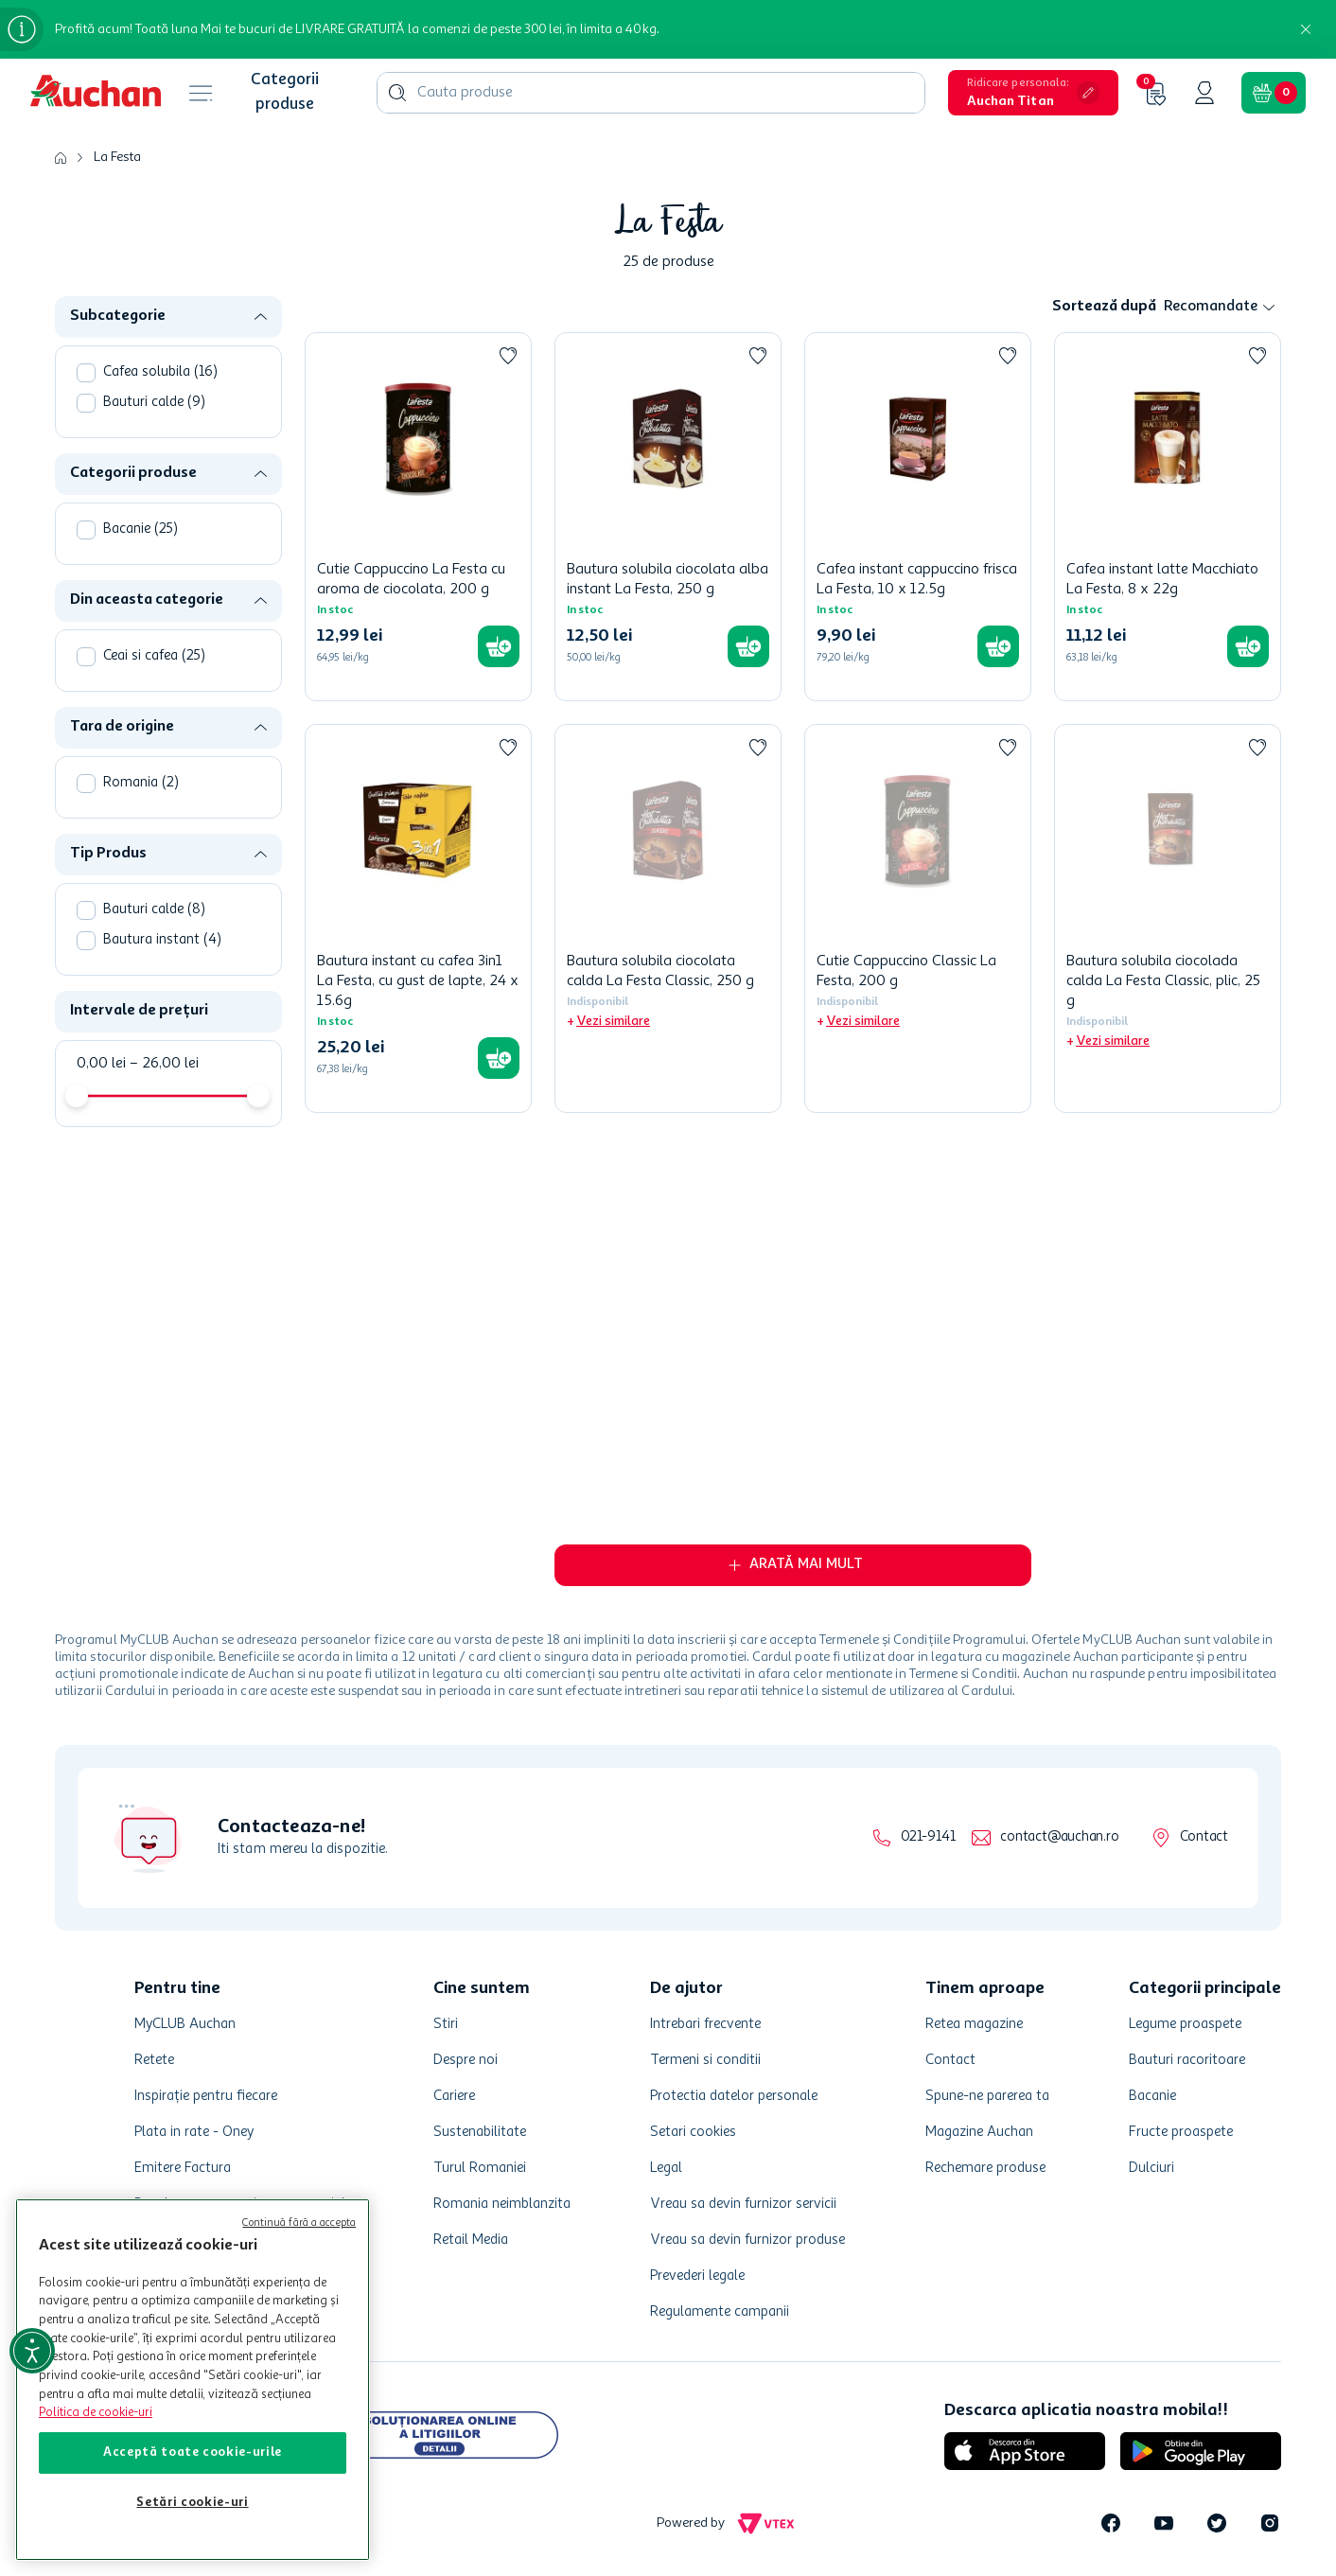 This screenshot has height=2576, width=1336. Describe the element at coordinates (101, 1063) in the screenshot. I see `0,00 lei` at that location.